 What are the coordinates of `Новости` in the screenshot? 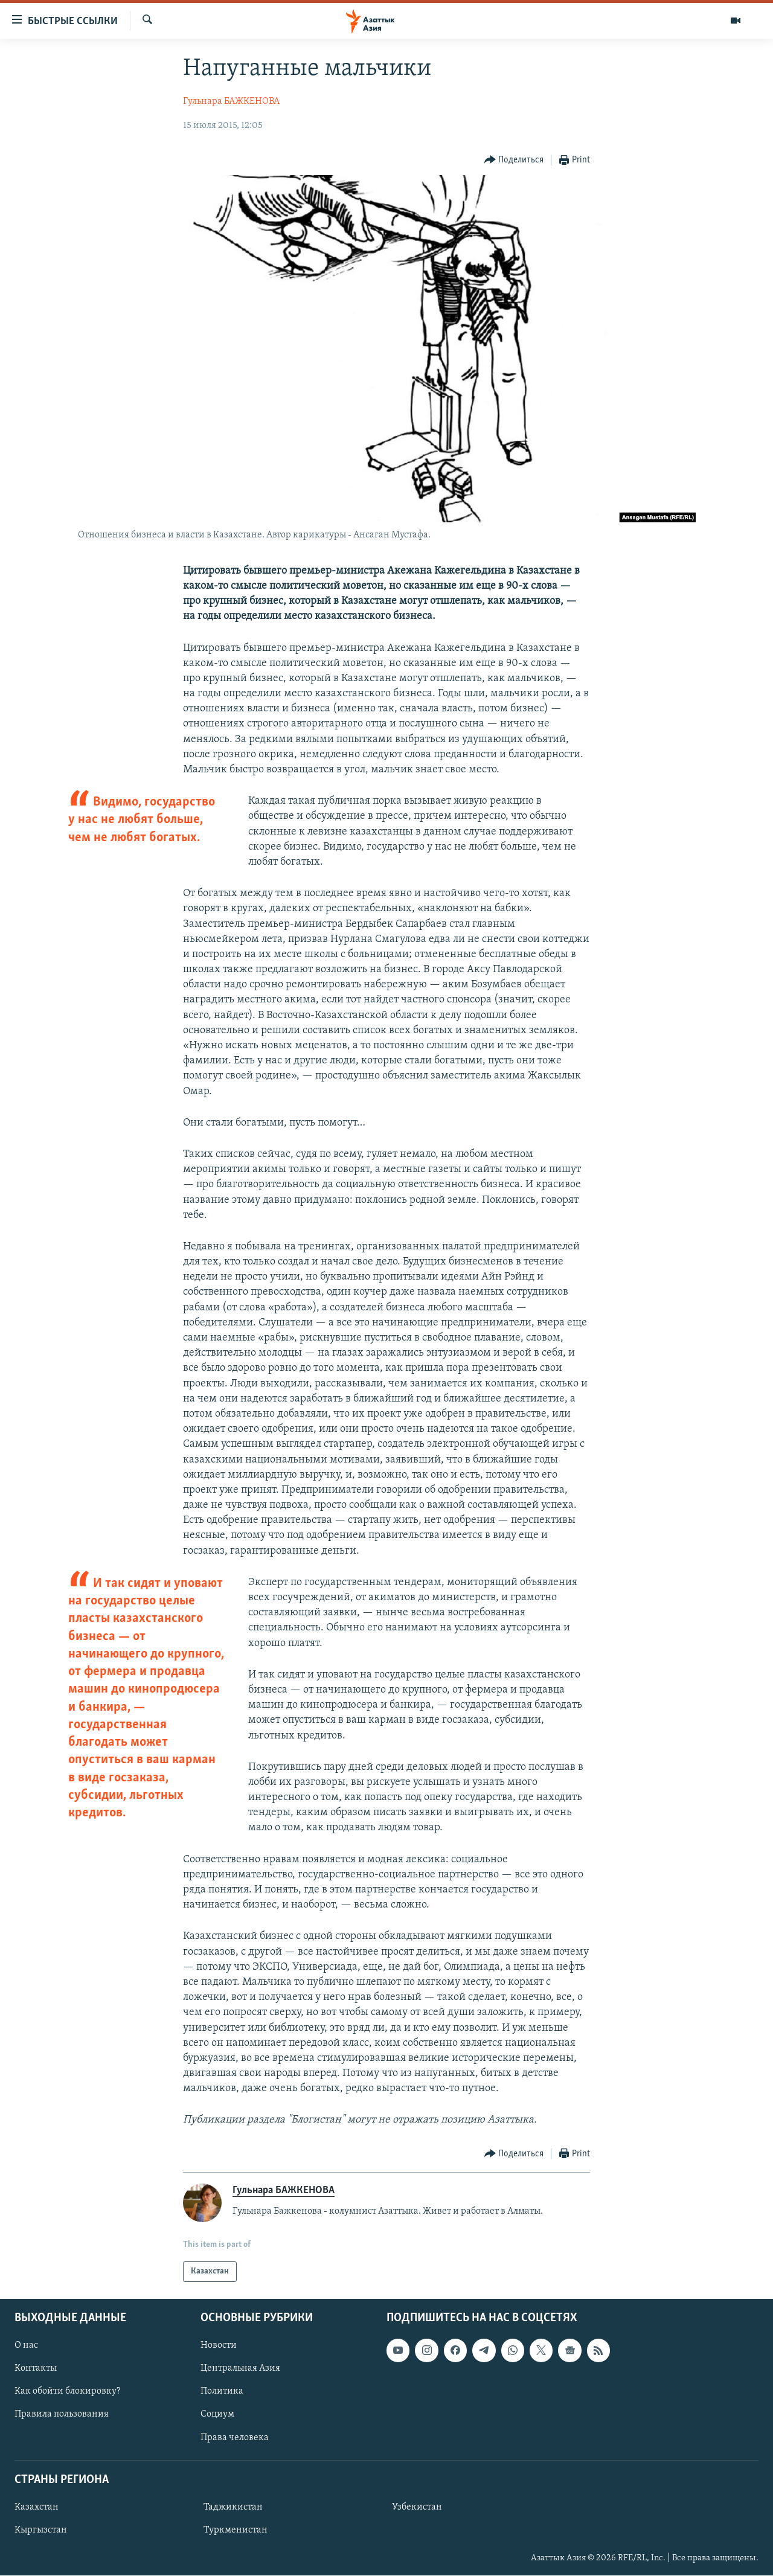 It's located at (218, 2345).